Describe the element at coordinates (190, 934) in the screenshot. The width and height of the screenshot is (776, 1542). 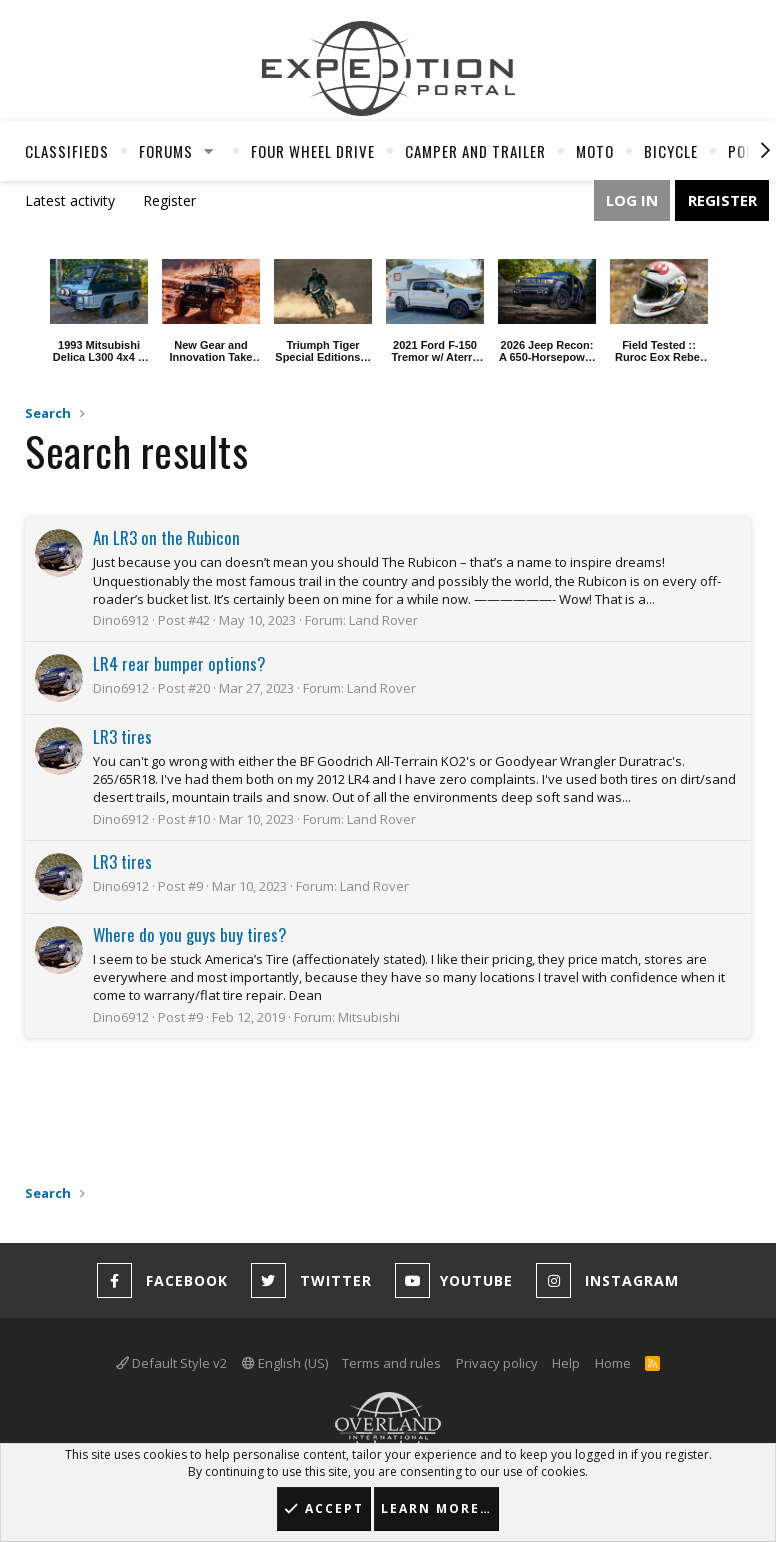
I see `Where do you guys buy tires?` at that location.